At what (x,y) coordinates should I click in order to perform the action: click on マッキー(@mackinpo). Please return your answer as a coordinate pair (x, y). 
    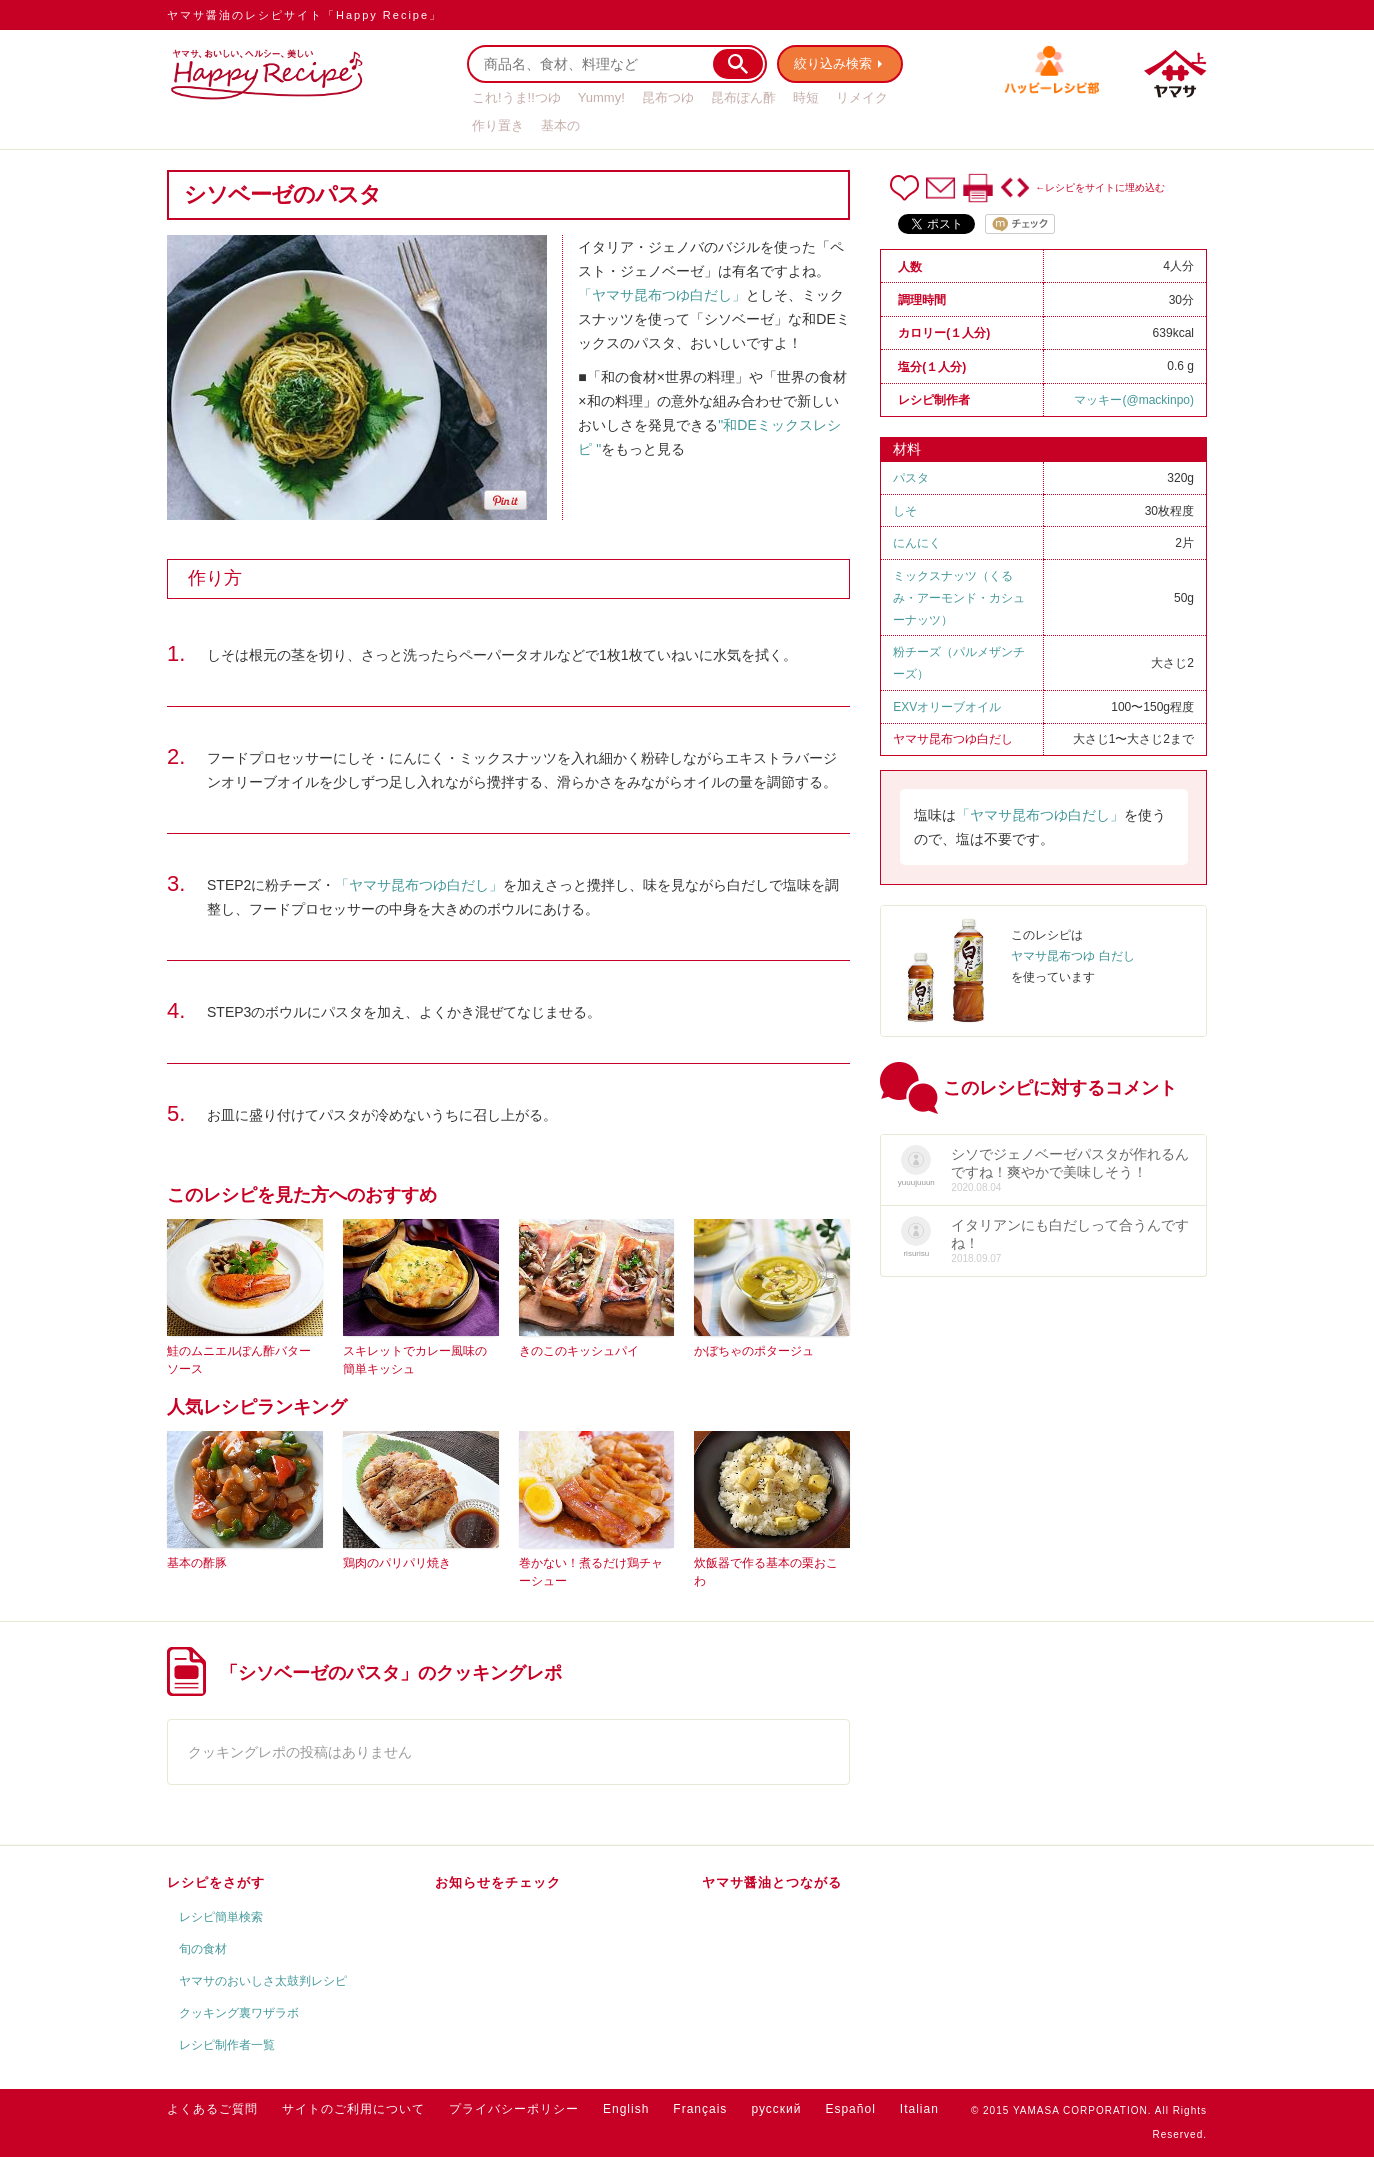
    Looking at the image, I should click on (1134, 400).